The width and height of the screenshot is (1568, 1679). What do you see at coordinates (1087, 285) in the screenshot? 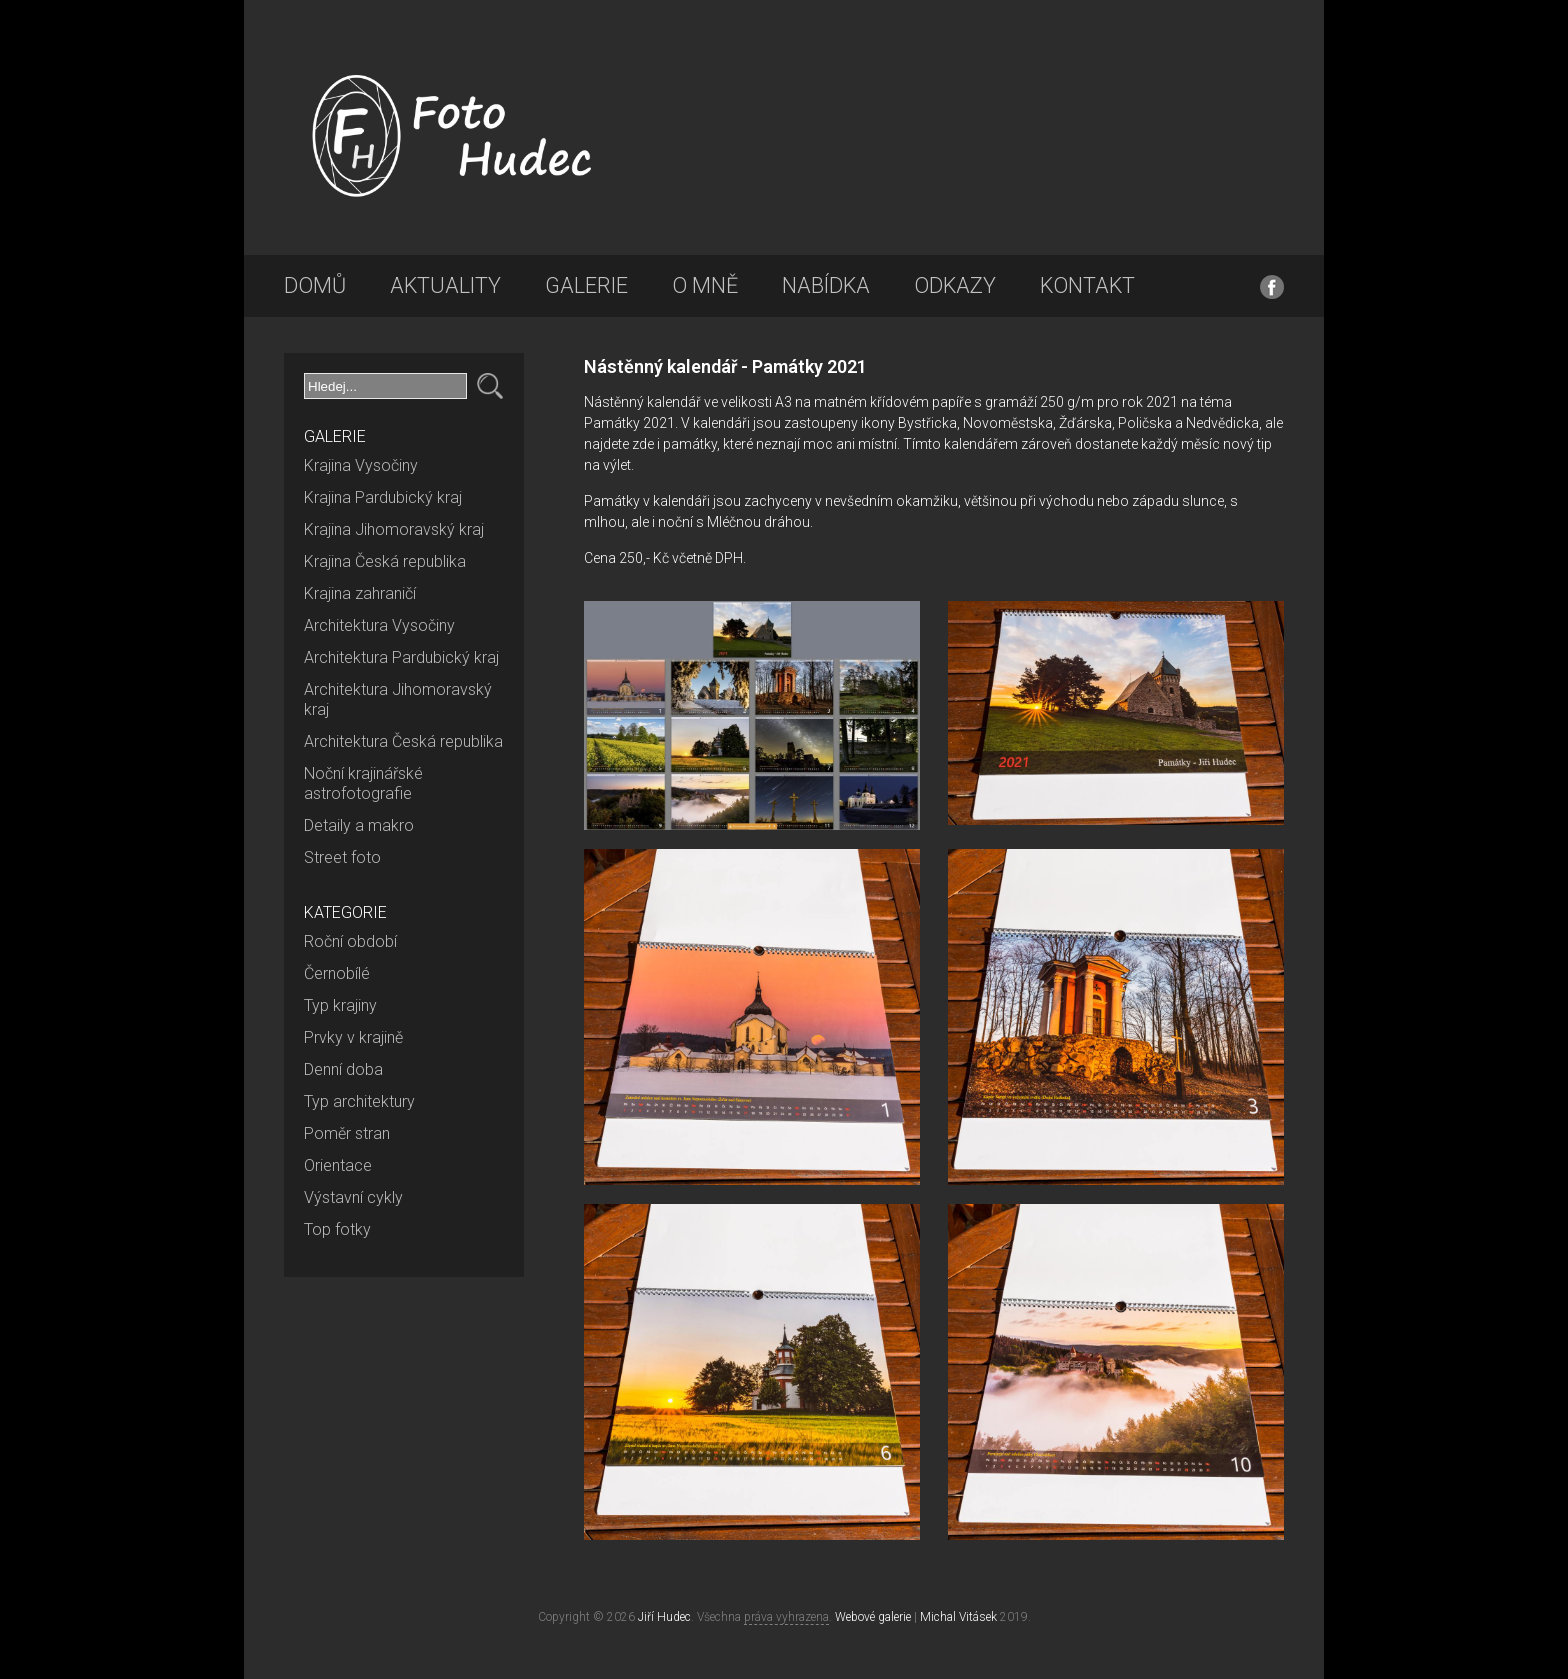
I see `Kontakt` at bounding box center [1087, 285].